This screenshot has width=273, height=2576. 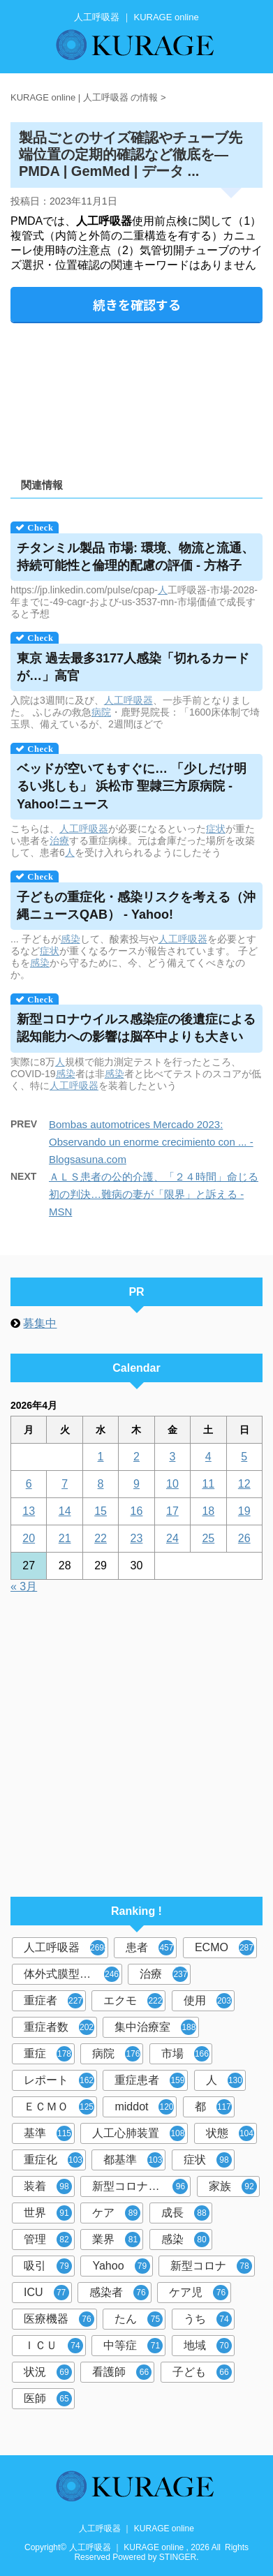 What do you see at coordinates (65, 1511) in the screenshot?
I see `14 [2026年4月14日 に投稿を公開]` at bounding box center [65, 1511].